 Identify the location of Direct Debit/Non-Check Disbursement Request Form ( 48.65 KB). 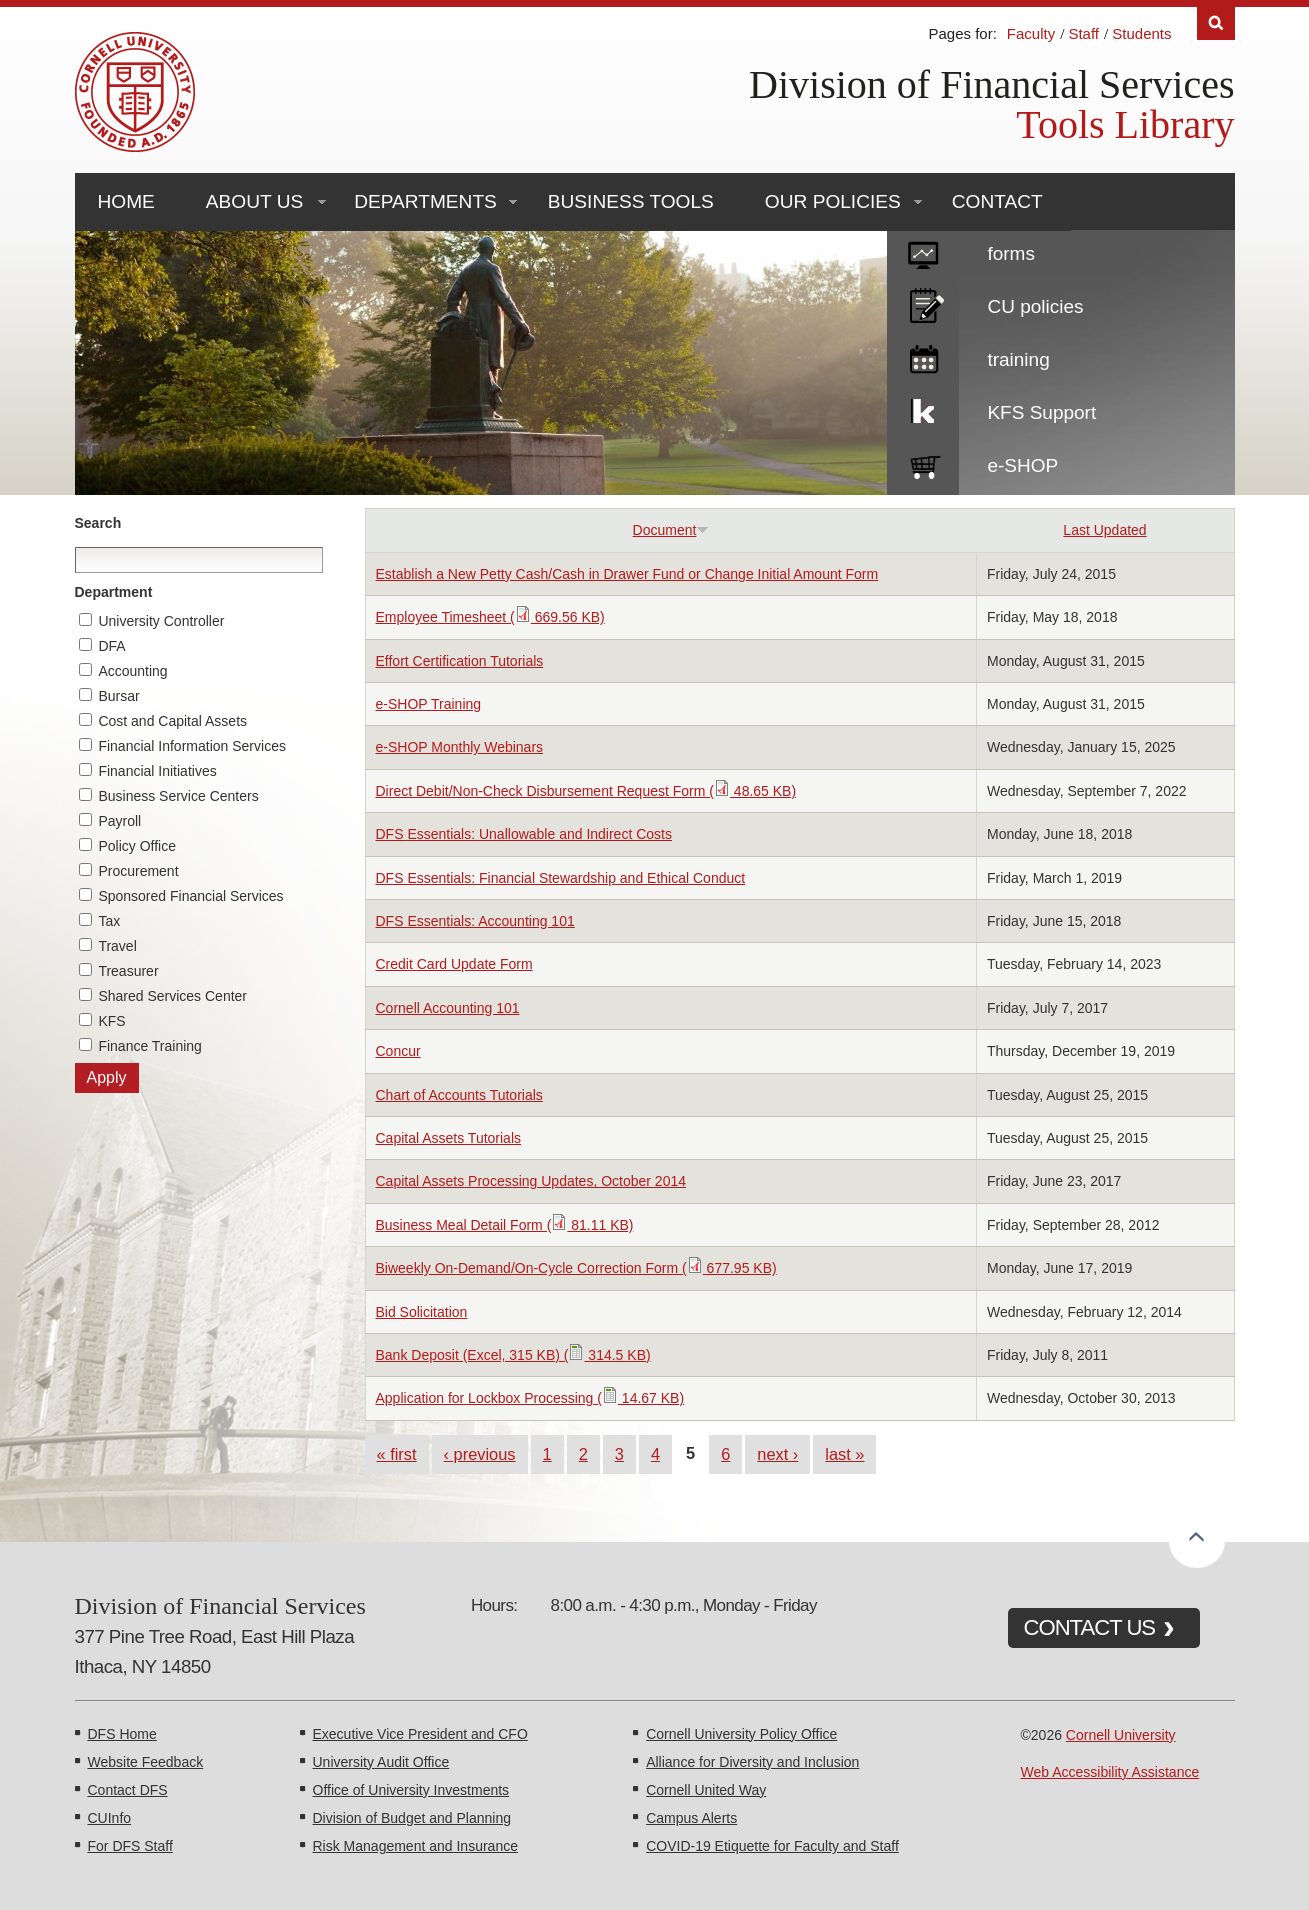
(586, 791).